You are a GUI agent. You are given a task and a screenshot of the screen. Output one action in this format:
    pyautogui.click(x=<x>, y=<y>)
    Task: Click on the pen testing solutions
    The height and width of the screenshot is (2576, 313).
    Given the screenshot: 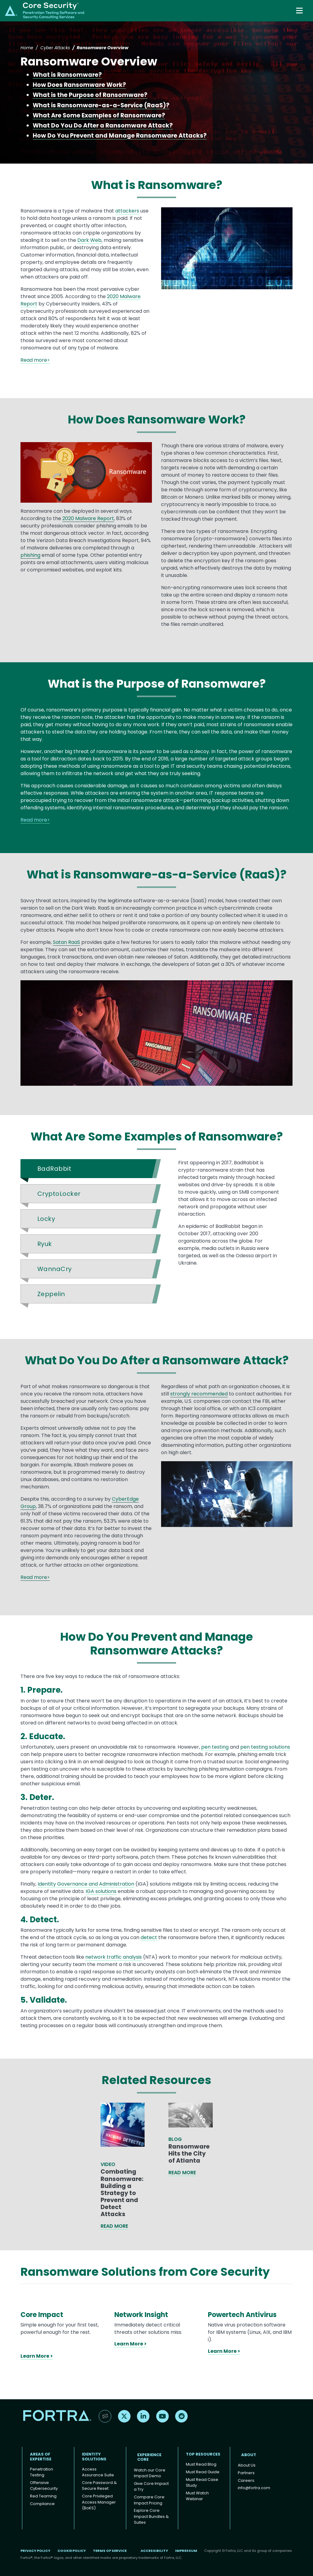 What is the action you would take?
    pyautogui.click(x=265, y=1746)
    